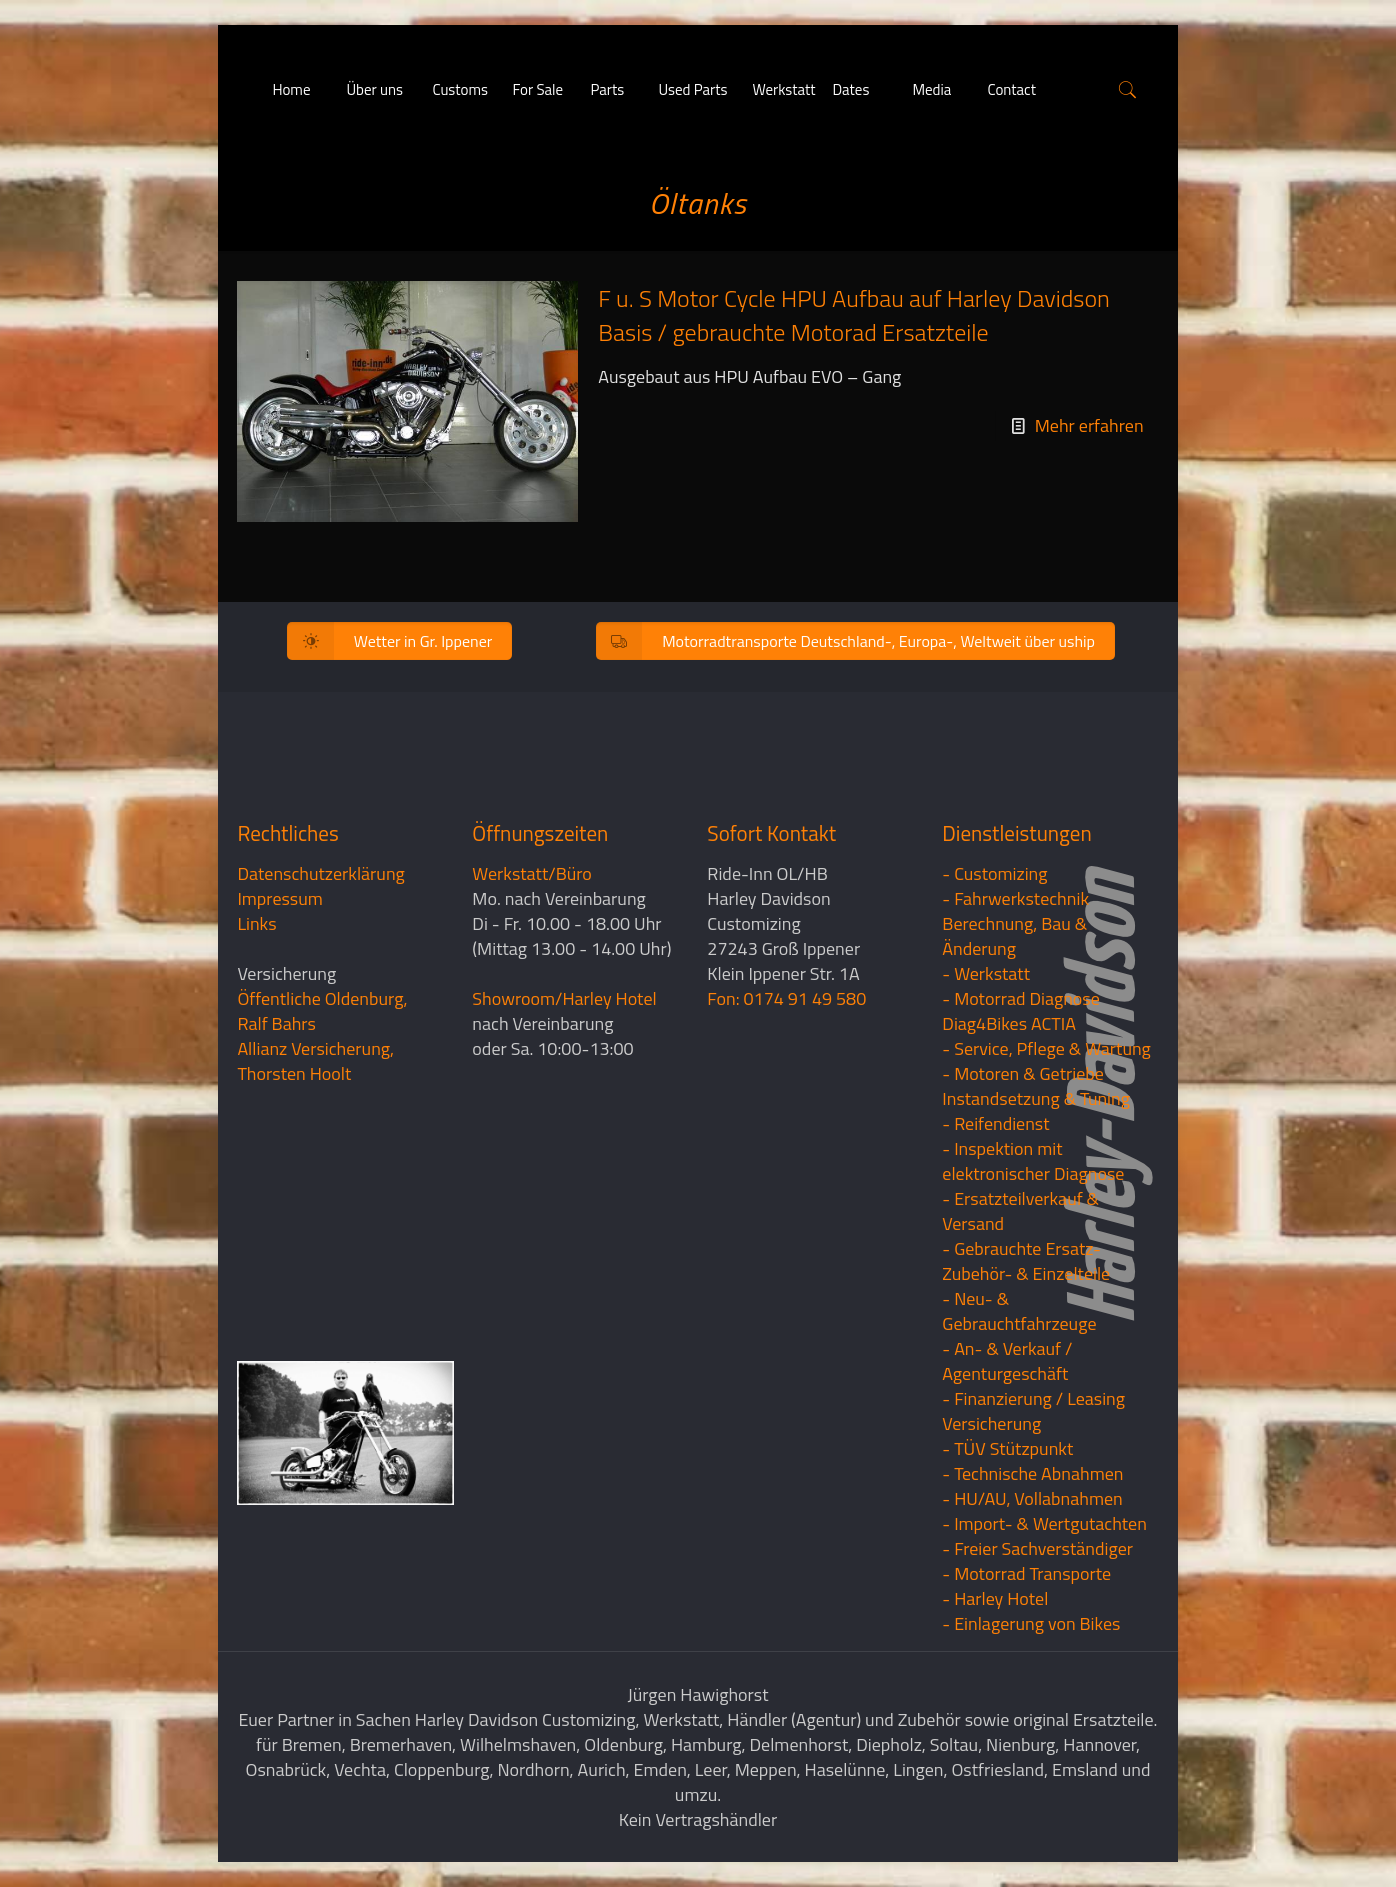 Image resolution: width=1396 pixels, height=1887 pixels. I want to click on - HU/AU, Vollabnahmen, so click(1032, 1498).